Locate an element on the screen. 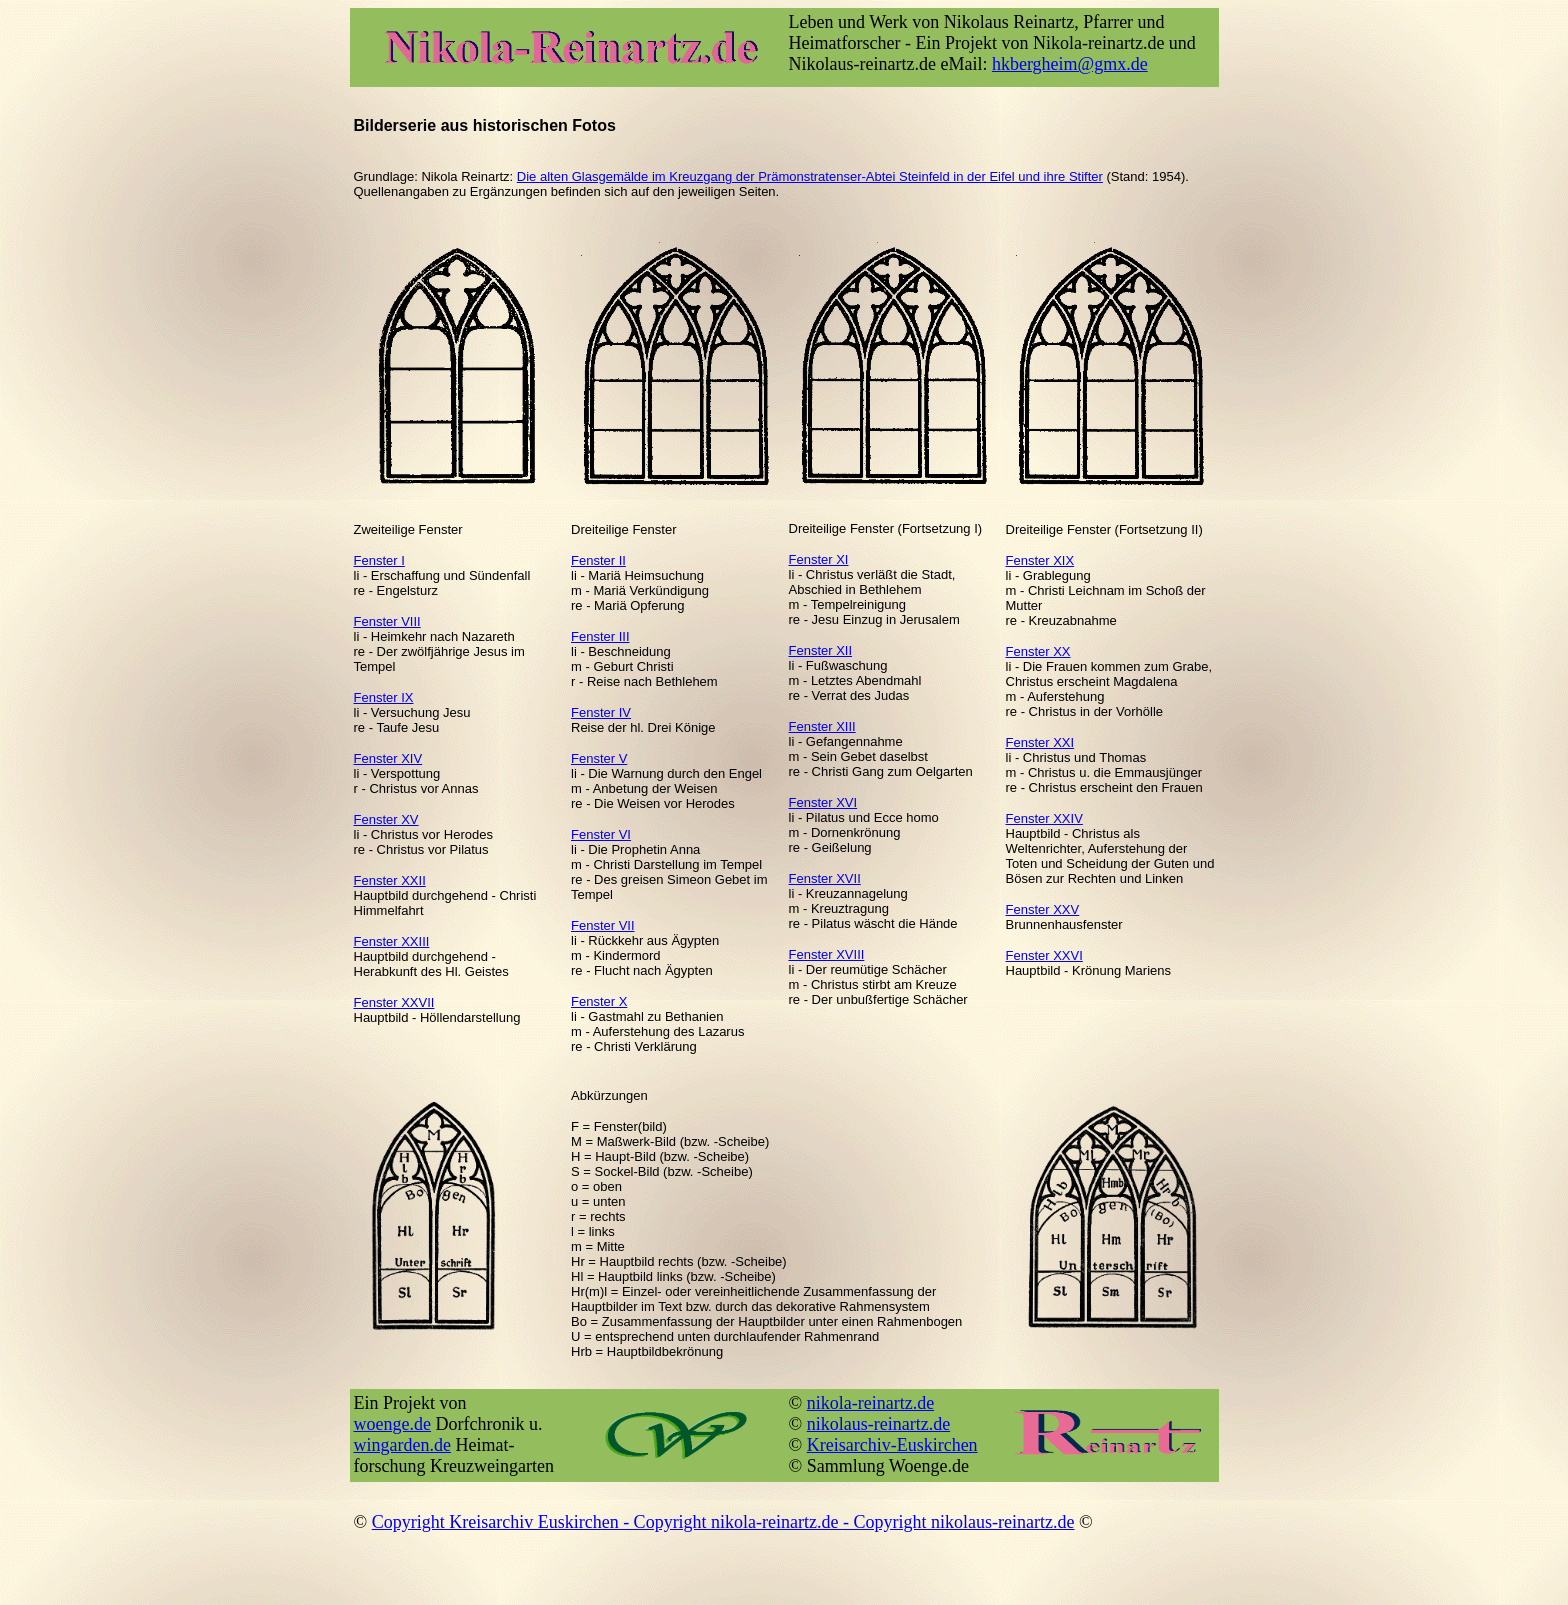  Fenster XII is located at coordinates (821, 650).